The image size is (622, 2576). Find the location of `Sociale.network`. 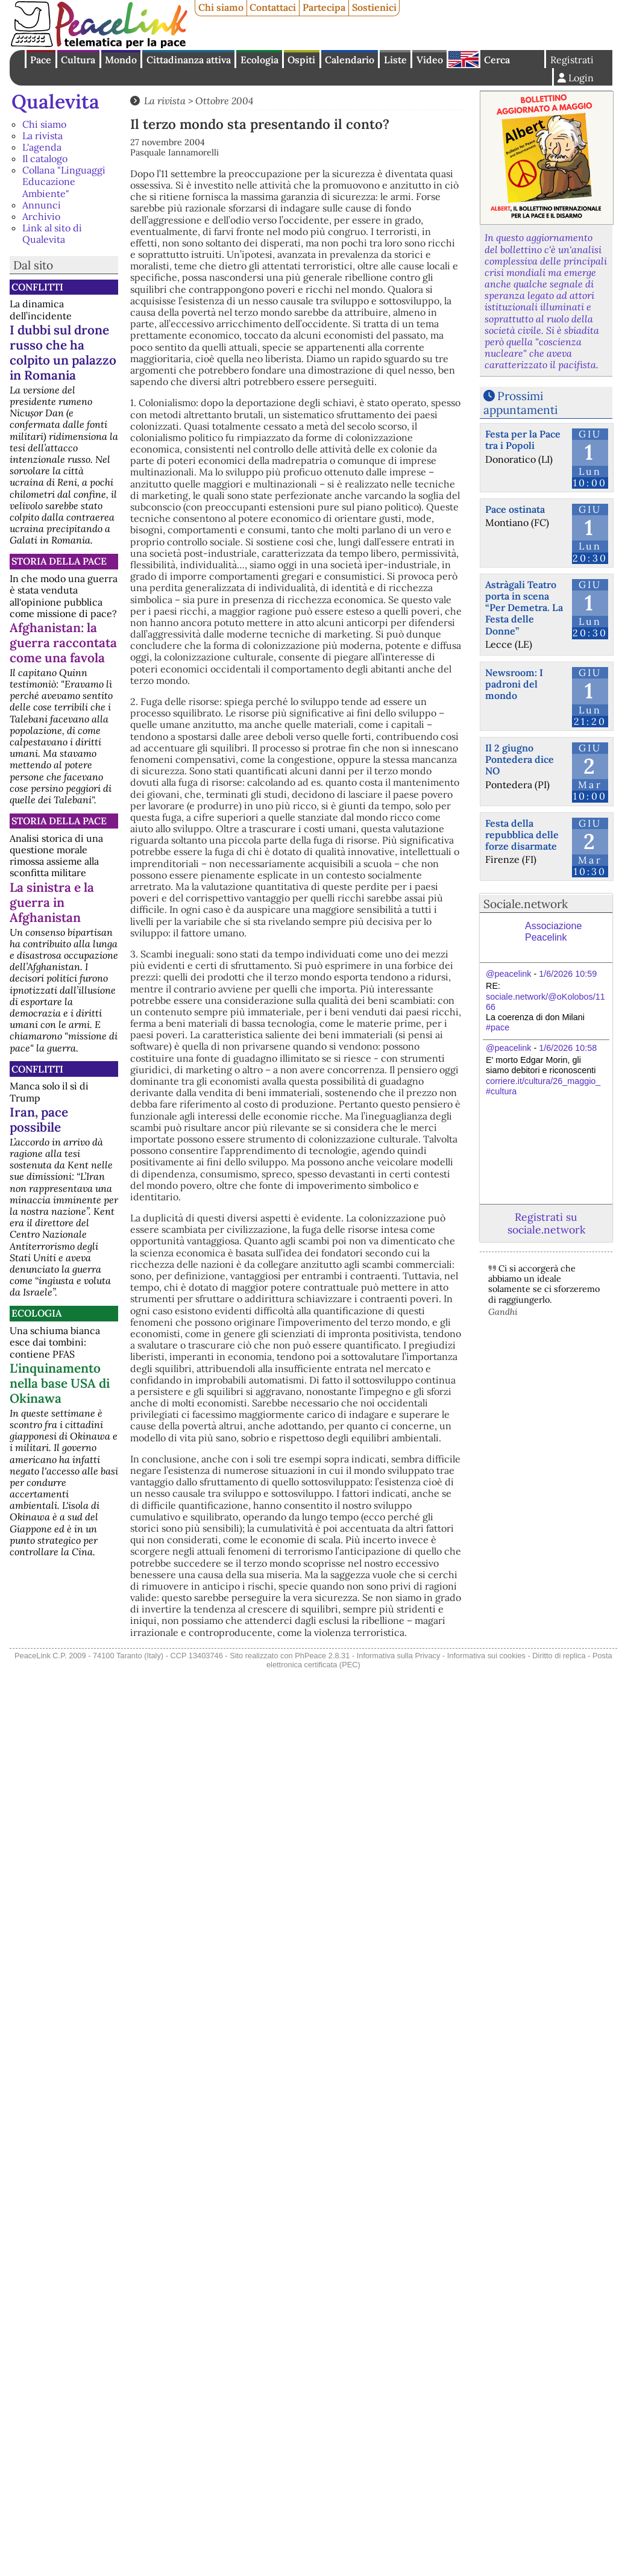

Sociale.network is located at coordinates (525, 904).